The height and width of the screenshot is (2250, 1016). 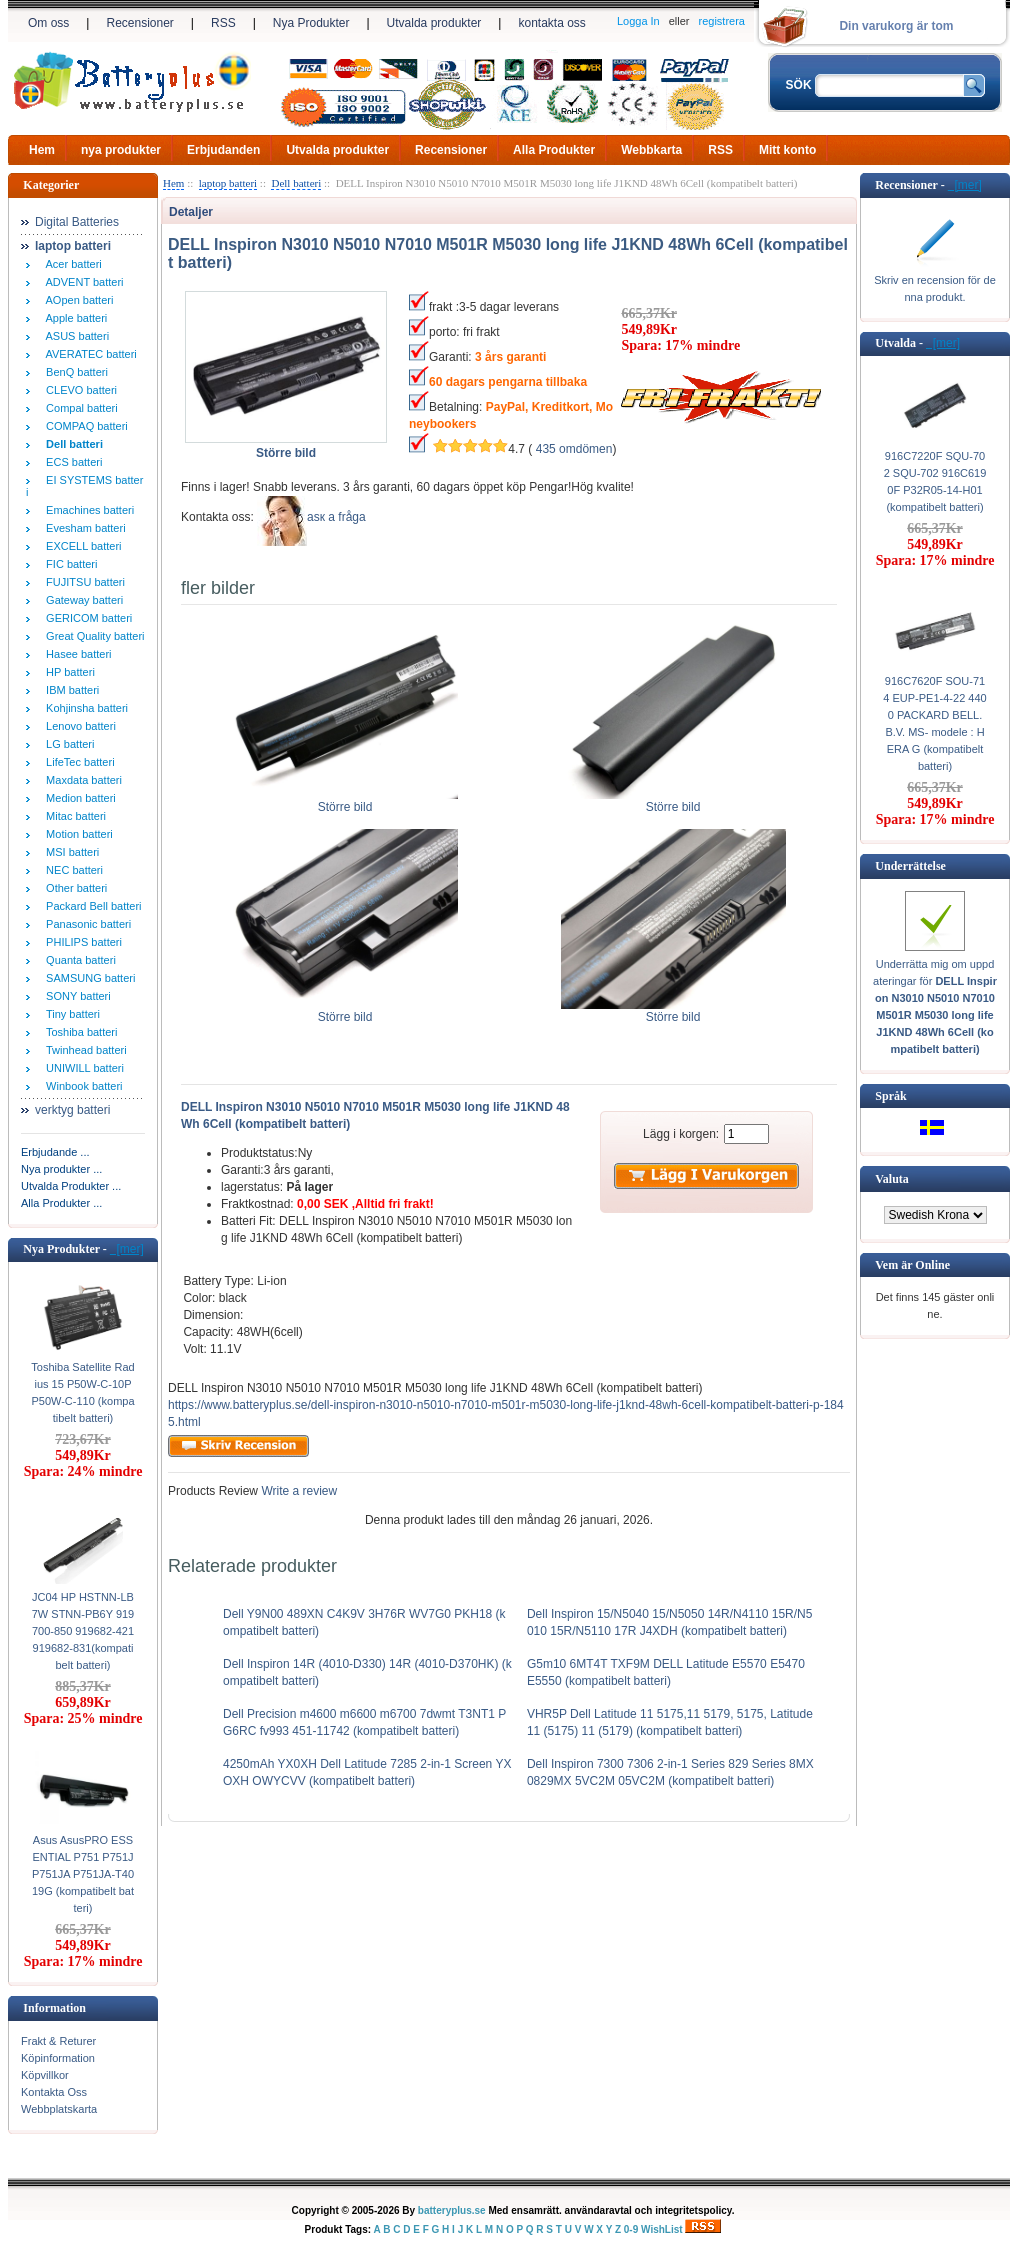 I want to click on Panasonic batteri, so click(x=85, y=924).